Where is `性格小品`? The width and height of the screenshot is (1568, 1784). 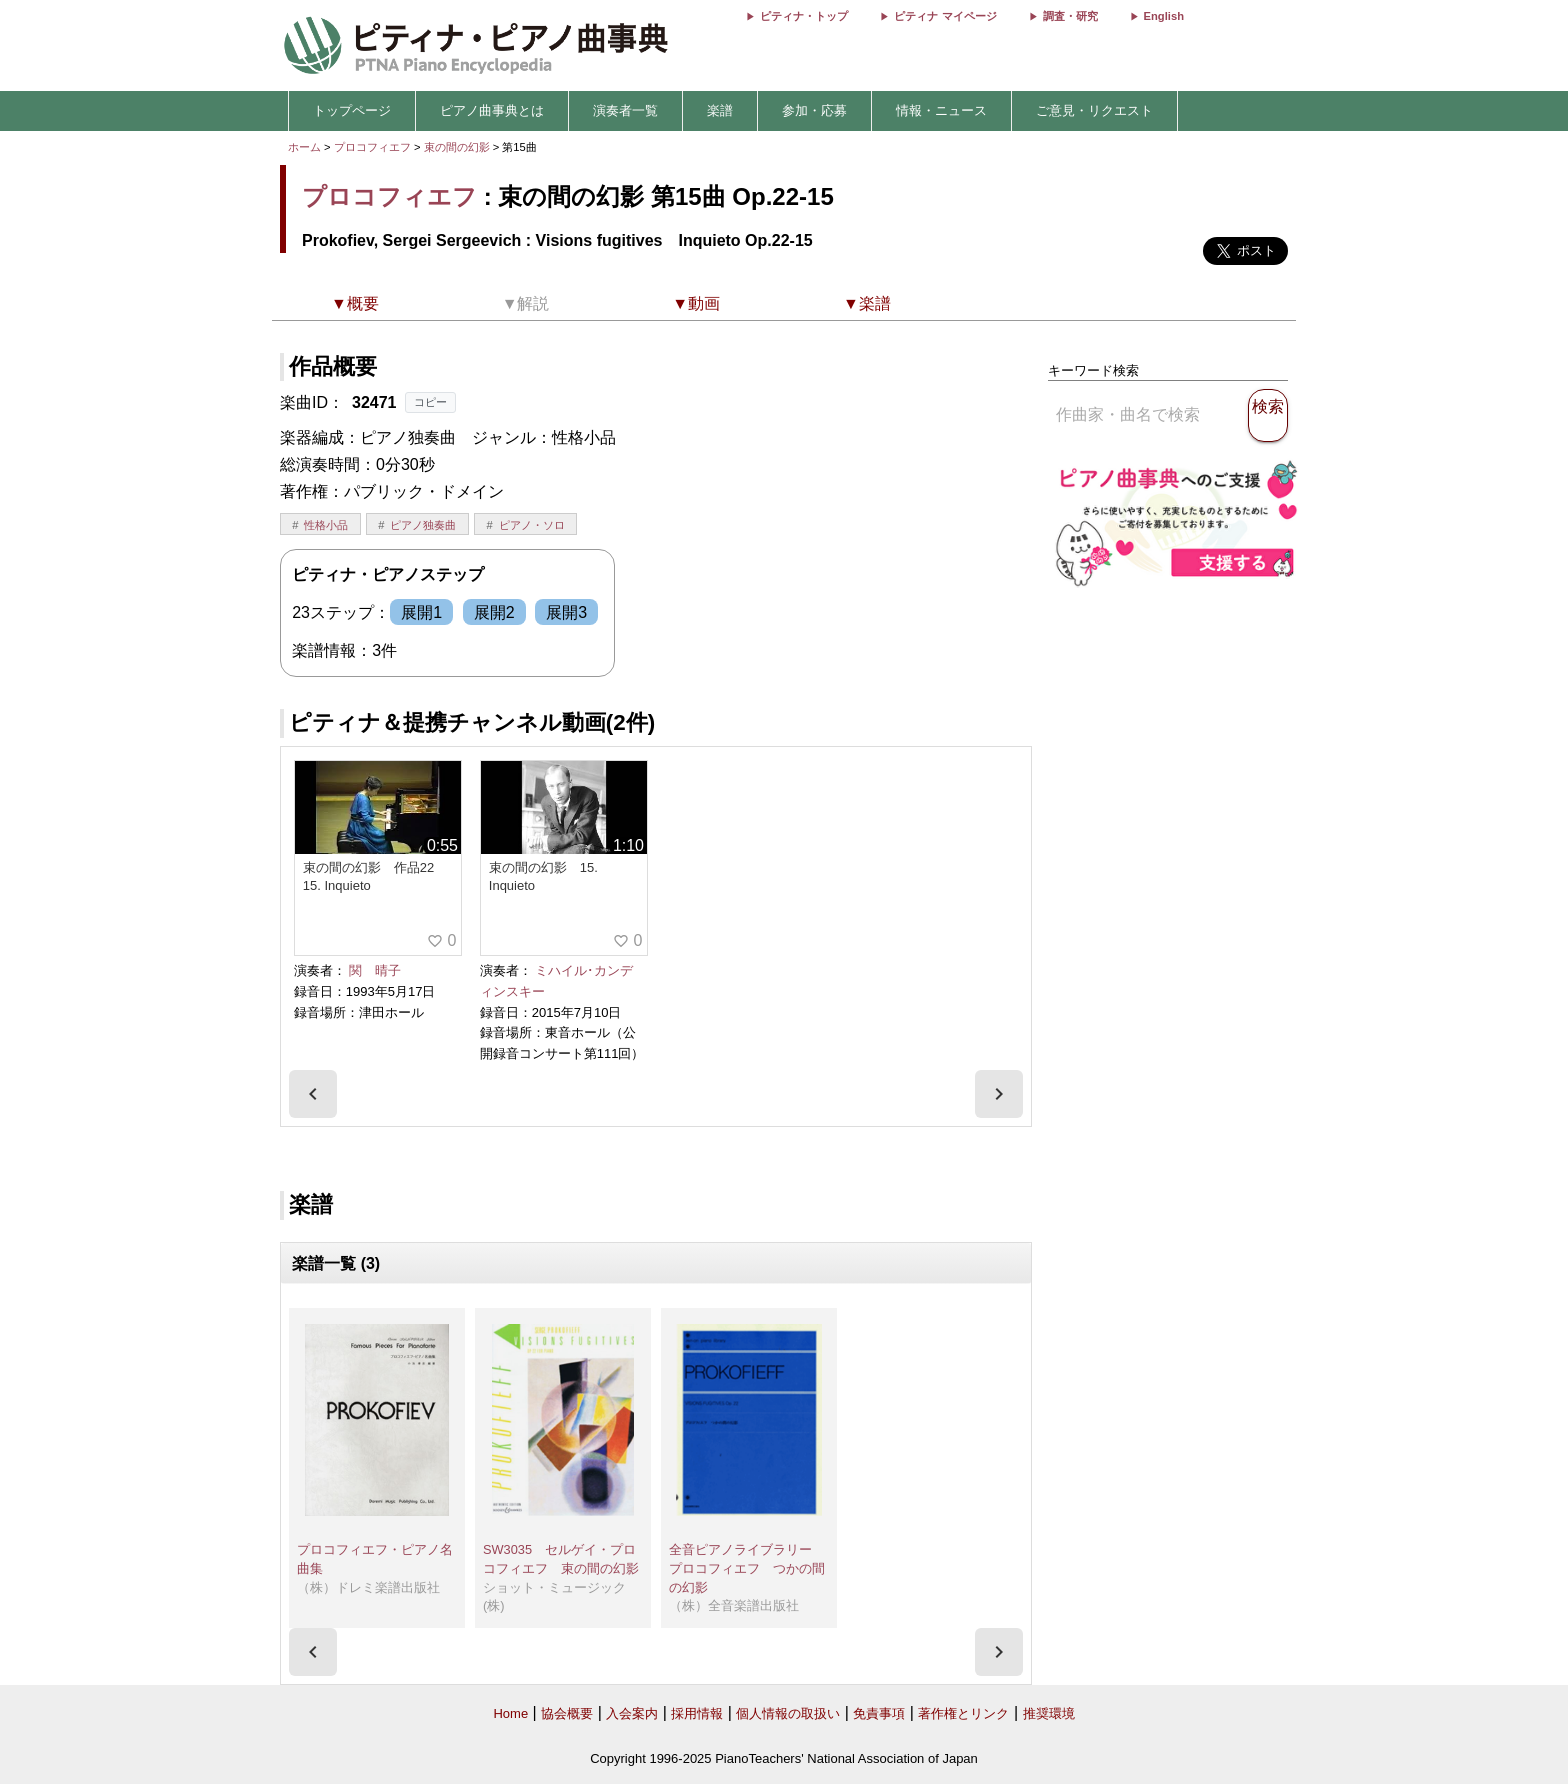 性格小品 is located at coordinates (326, 525).